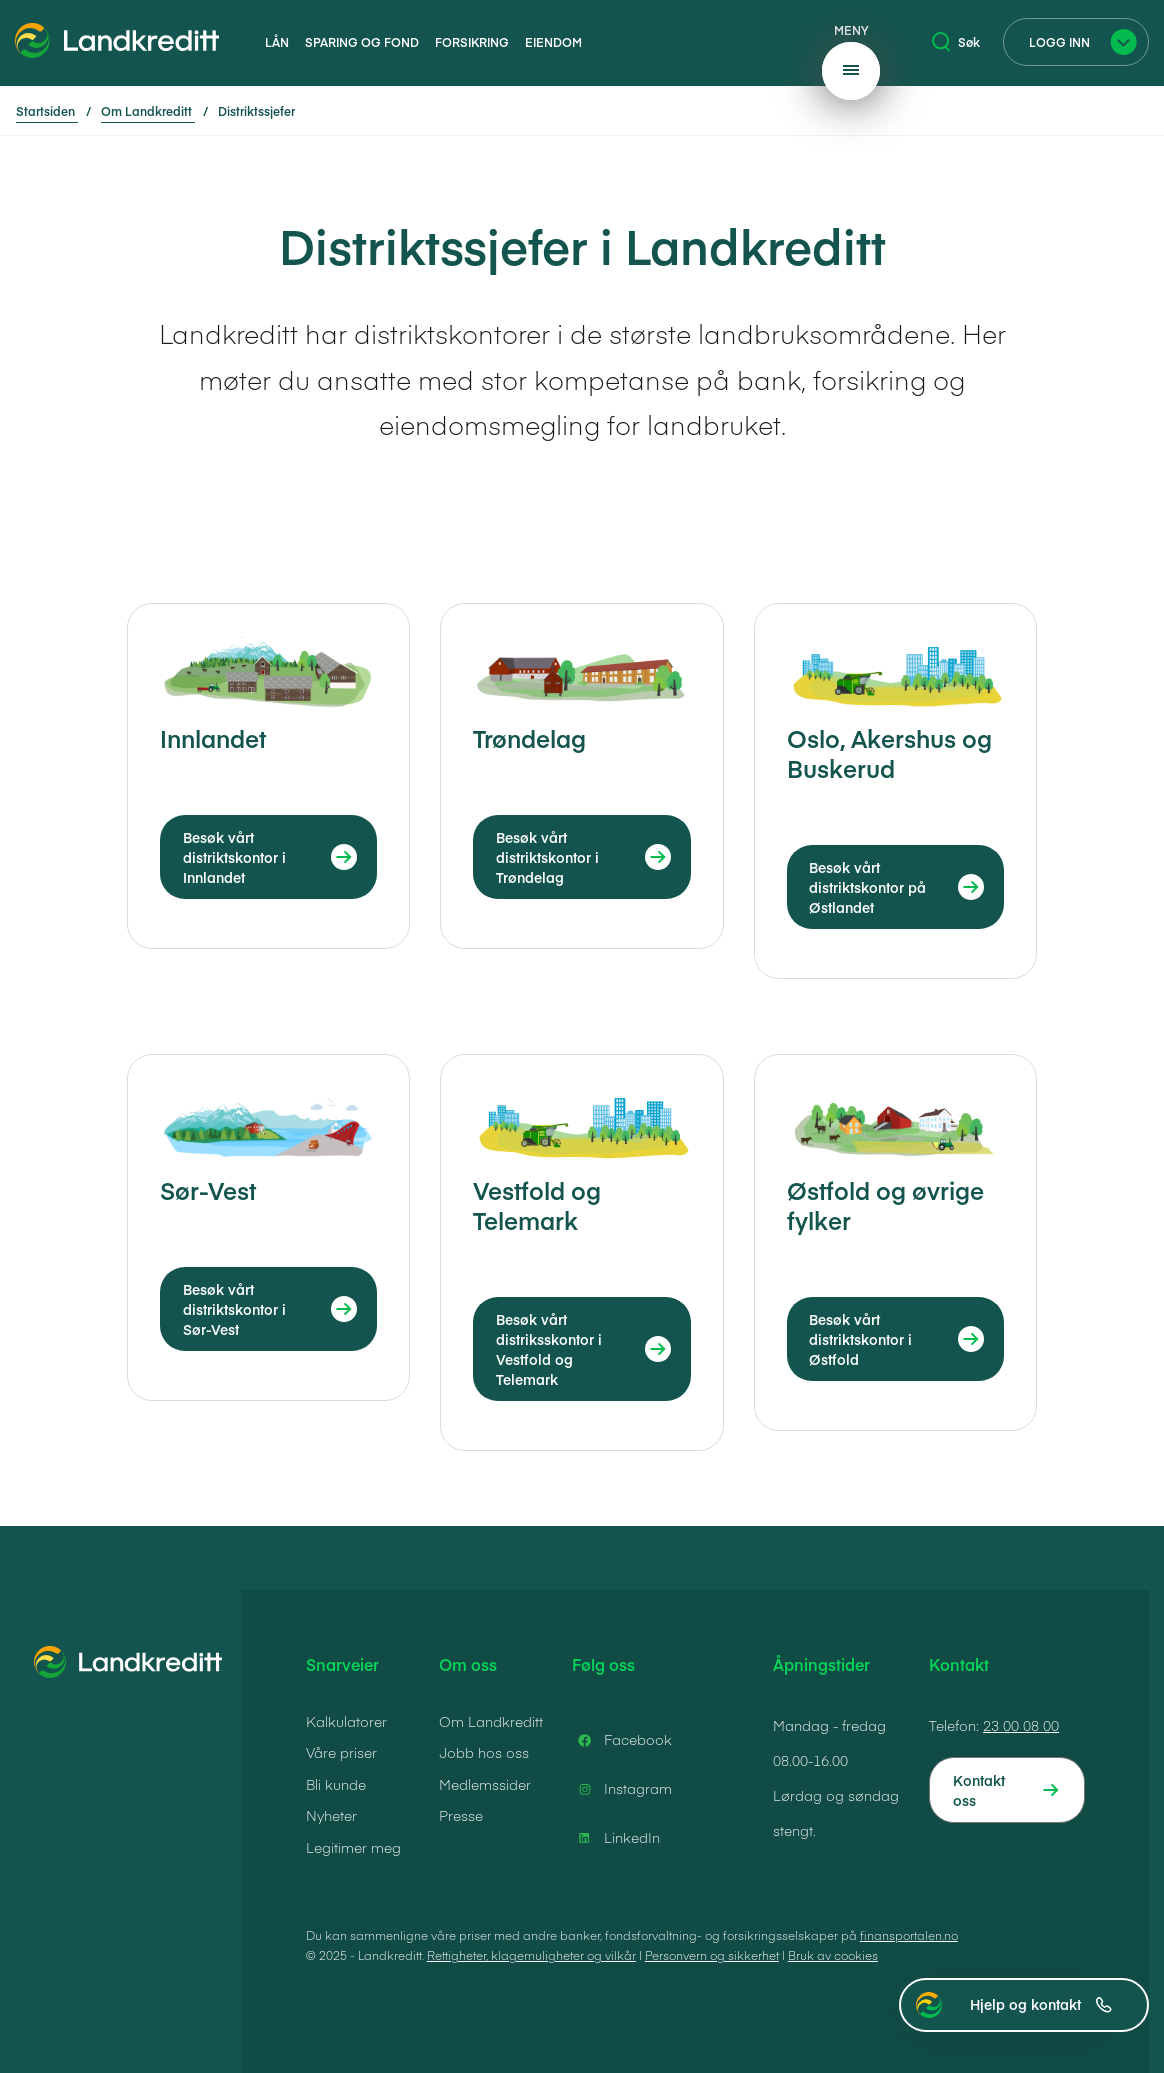  What do you see at coordinates (336, 1784) in the screenshot?
I see `Bli kunde` at bounding box center [336, 1784].